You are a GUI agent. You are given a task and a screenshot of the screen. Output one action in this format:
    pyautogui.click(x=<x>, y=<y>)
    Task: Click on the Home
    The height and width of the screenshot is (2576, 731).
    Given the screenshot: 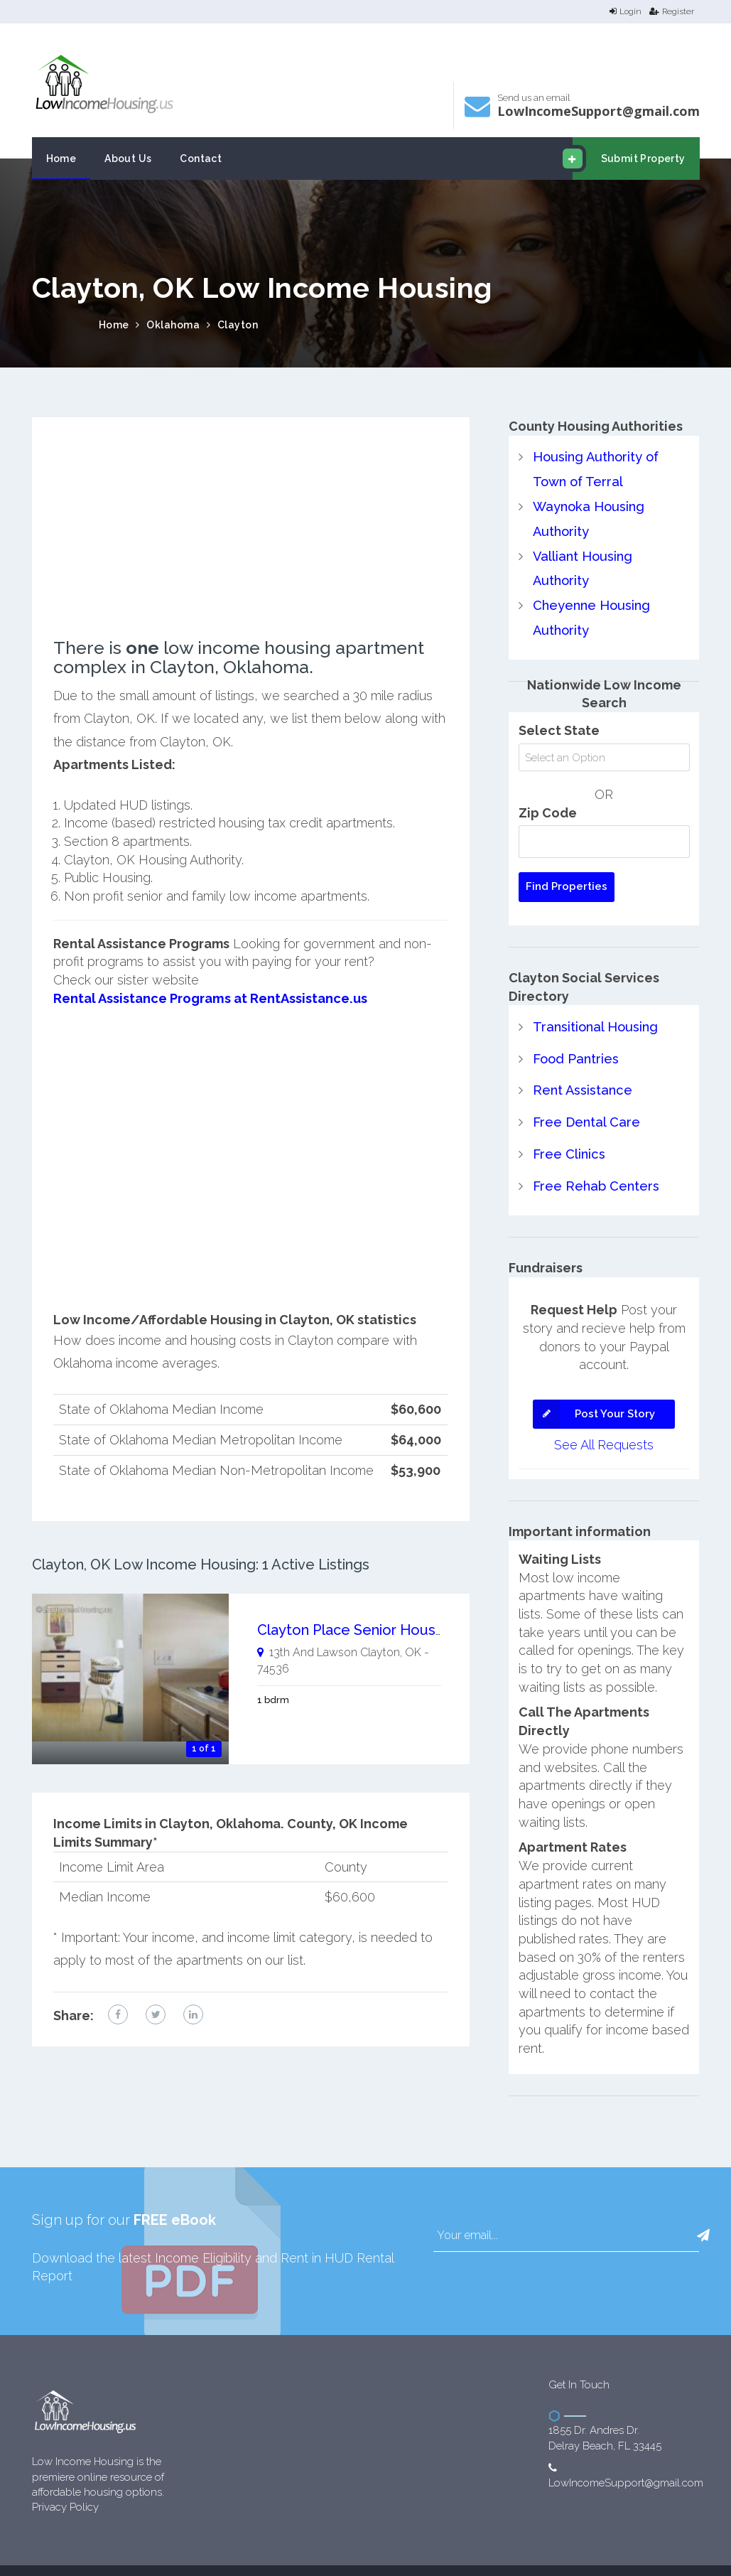 What is the action you would take?
    pyautogui.click(x=61, y=158)
    